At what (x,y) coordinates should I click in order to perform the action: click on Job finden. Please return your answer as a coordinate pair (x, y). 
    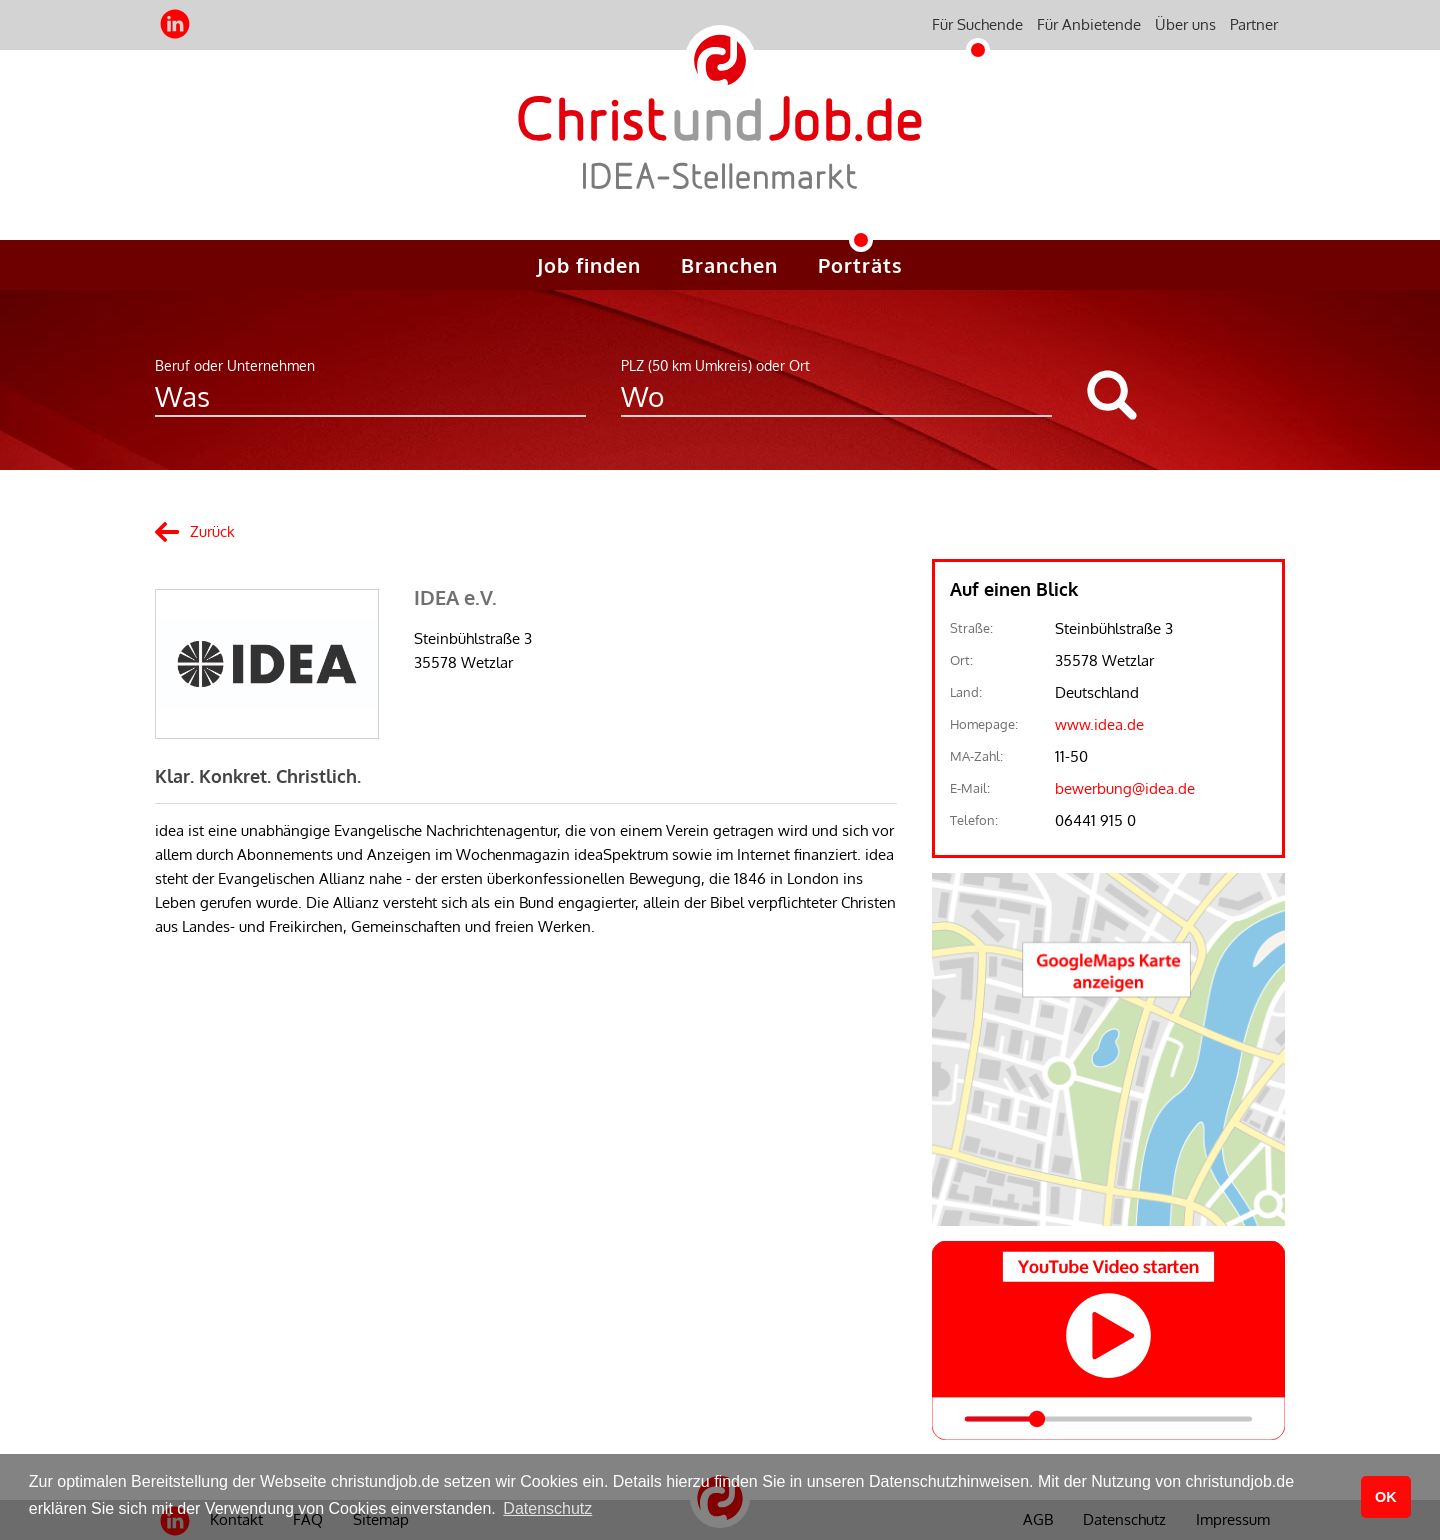
    Looking at the image, I should click on (589, 265).